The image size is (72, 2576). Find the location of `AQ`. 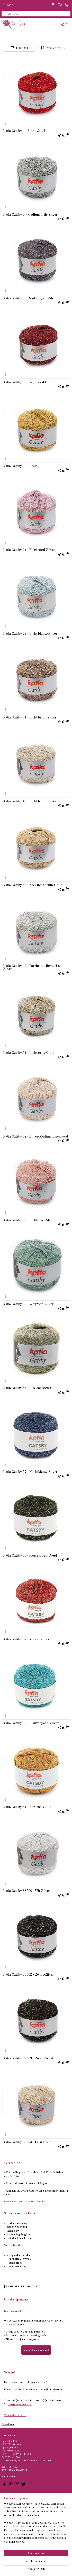

AQ is located at coordinates (4, 2500).